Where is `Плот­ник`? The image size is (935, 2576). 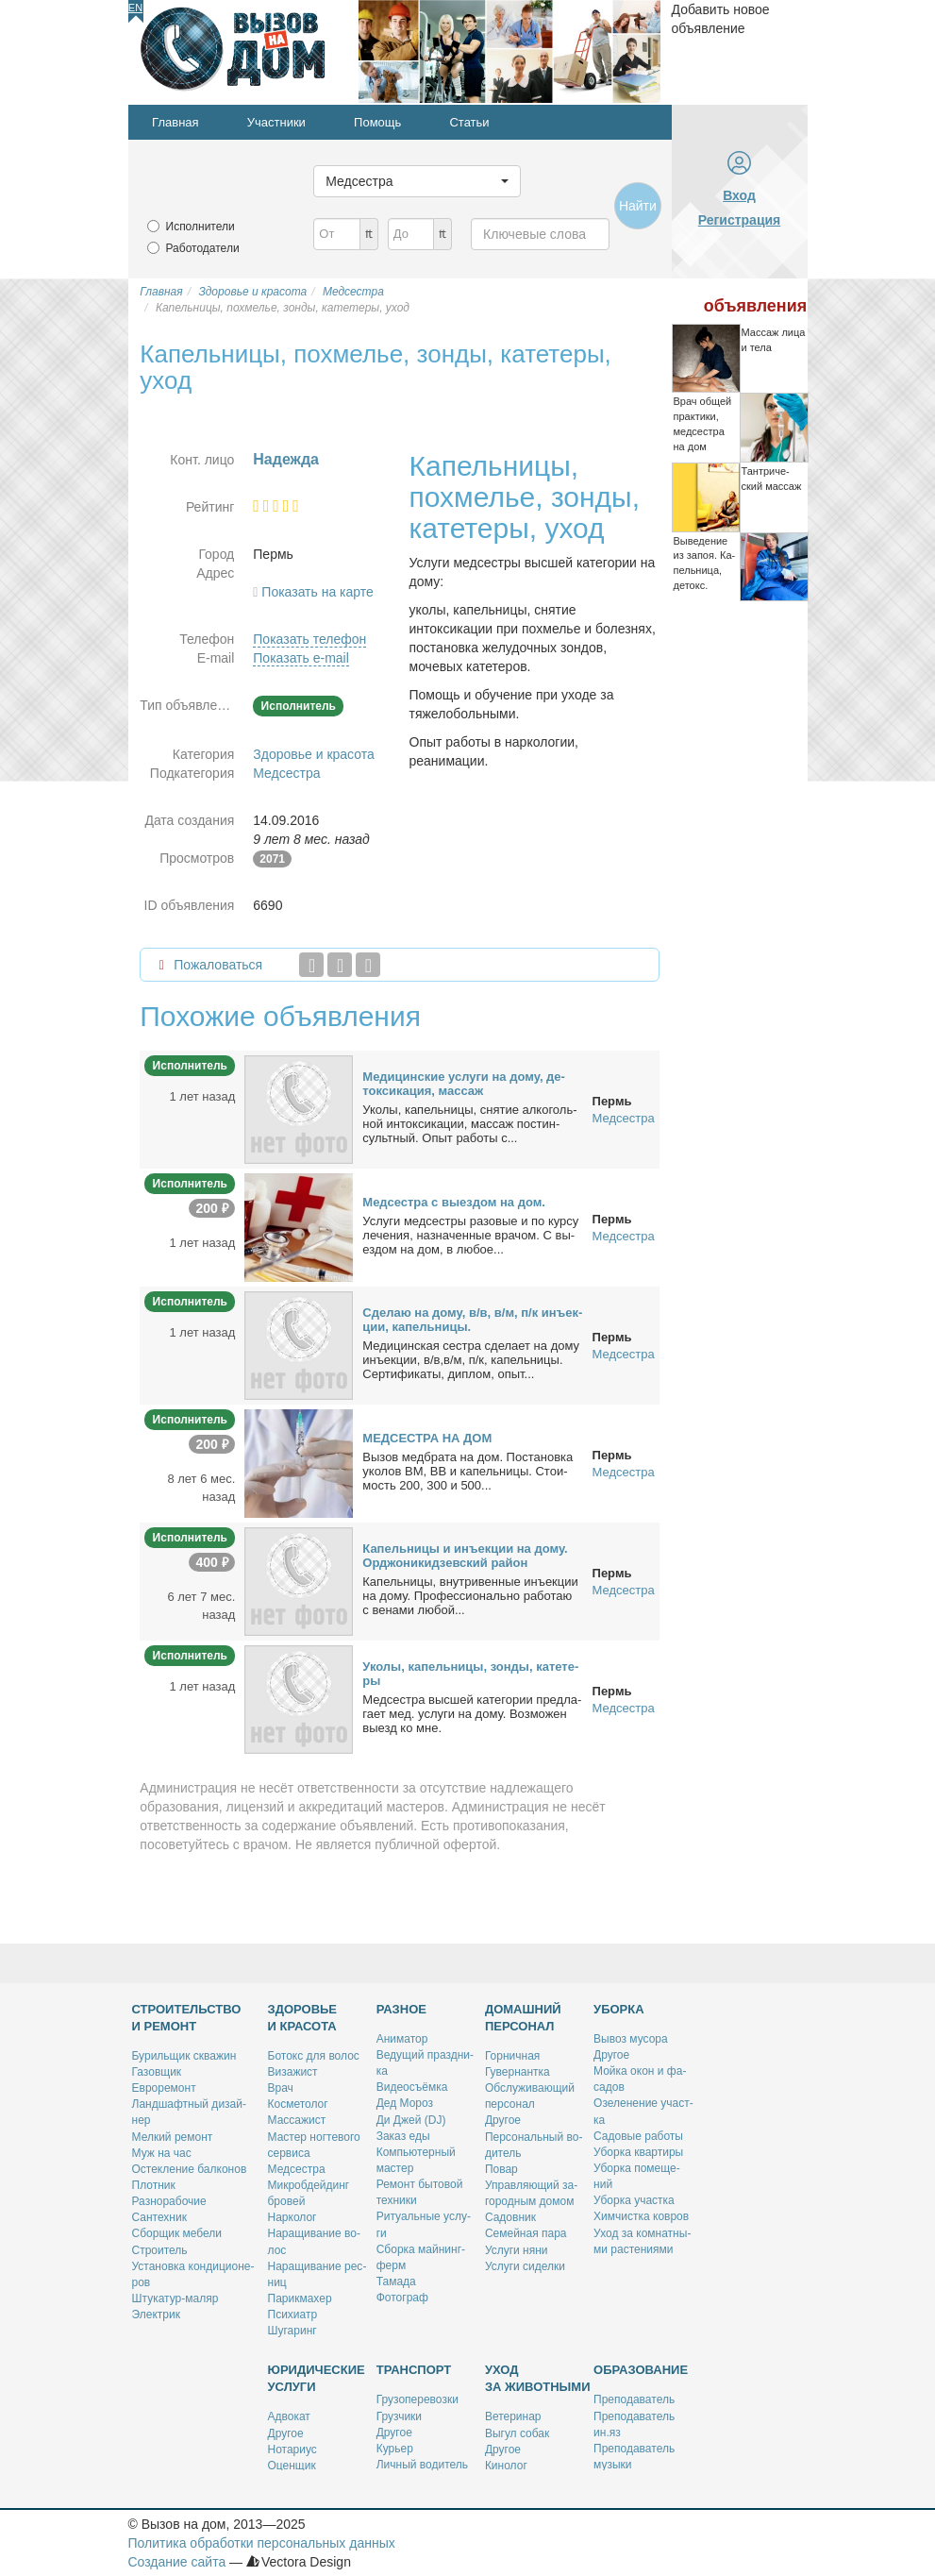 Плот­ник is located at coordinates (153, 2185).